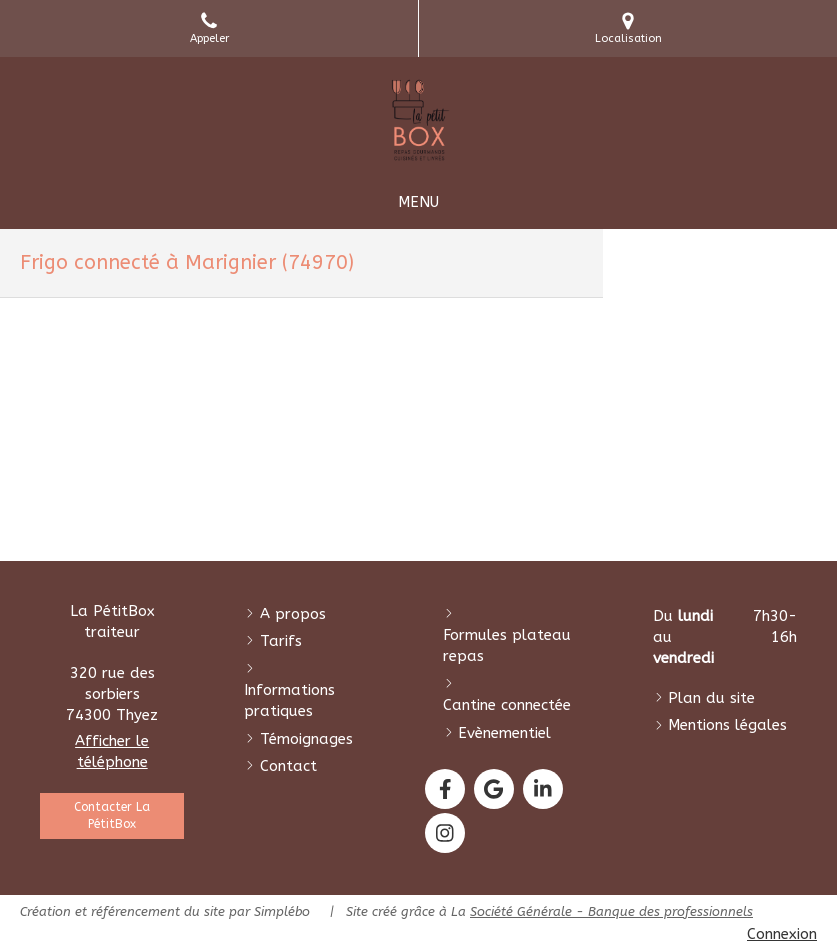 This screenshot has height=949, width=837. Describe the element at coordinates (782, 934) in the screenshot. I see `Connexion` at that location.